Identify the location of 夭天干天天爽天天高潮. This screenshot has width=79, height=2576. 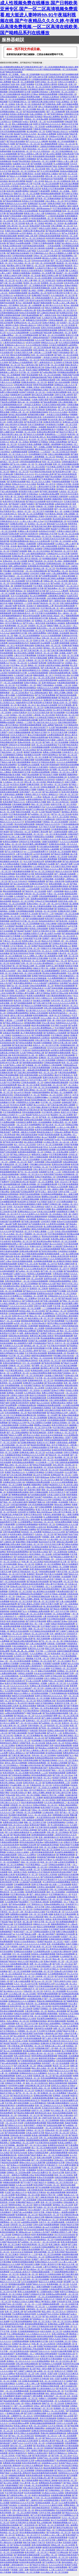
(17, 1380).